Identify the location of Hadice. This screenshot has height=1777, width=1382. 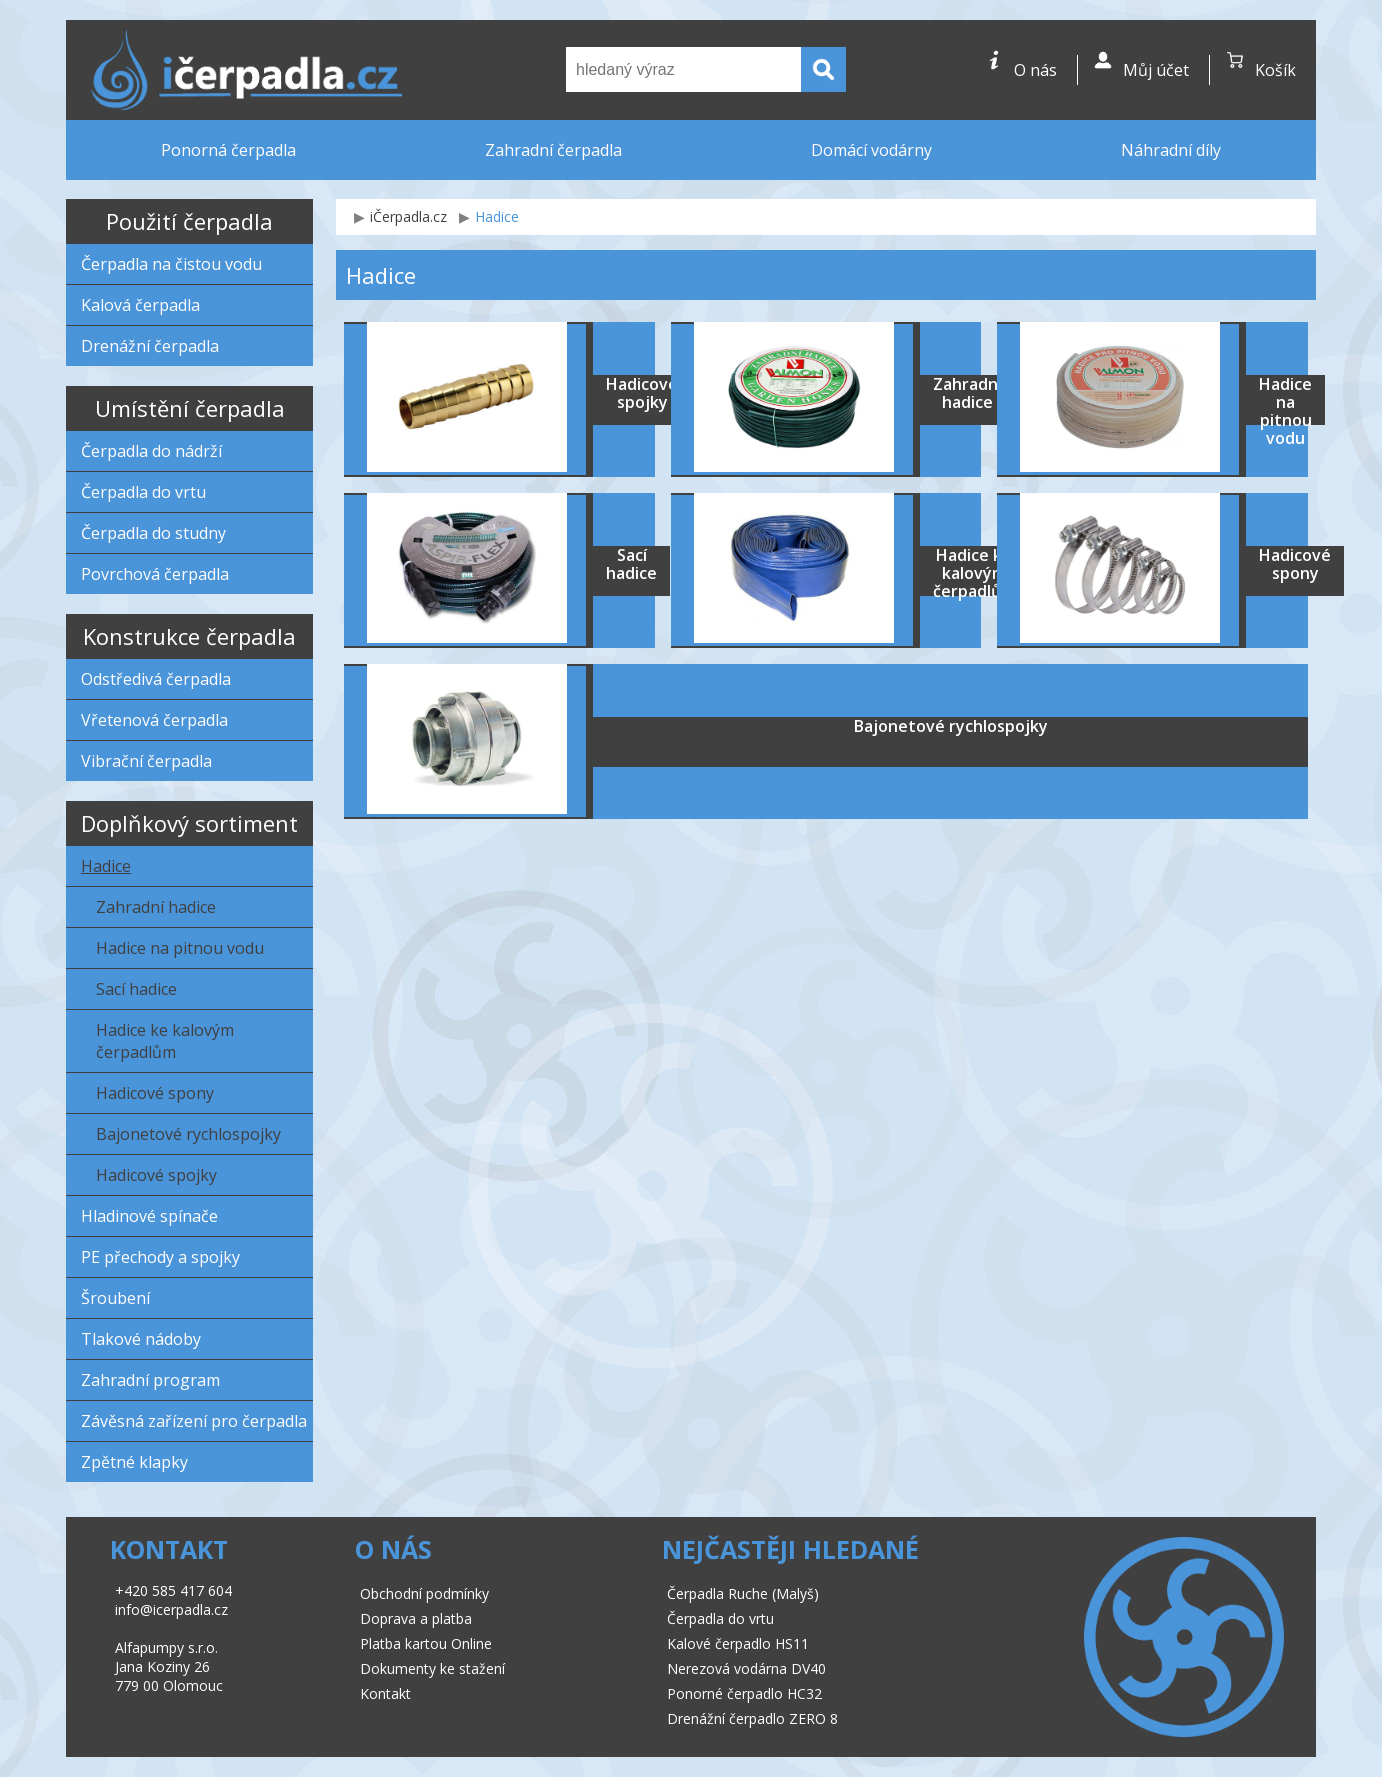
(106, 866).